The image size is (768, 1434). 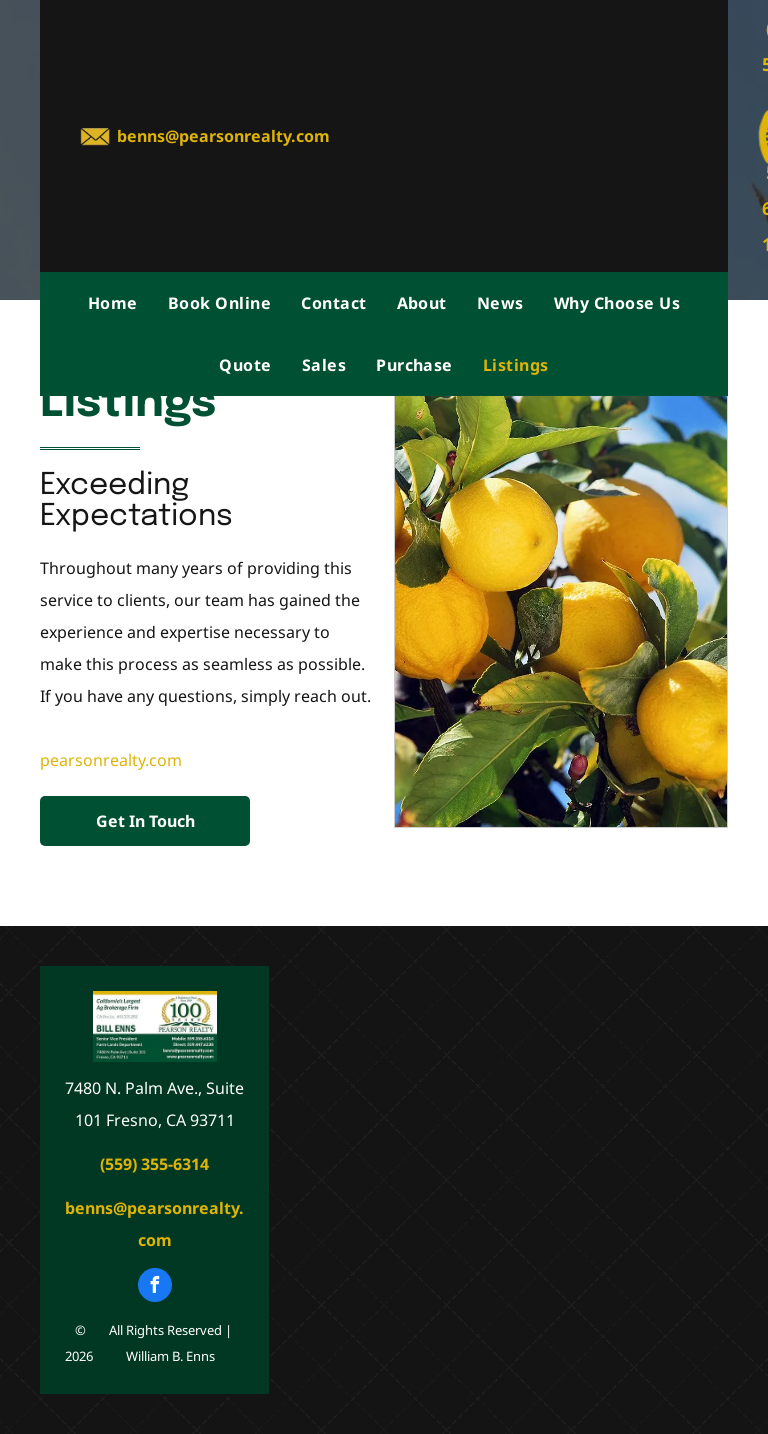 What do you see at coordinates (154, 1164) in the screenshot?
I see `(559) 355-6314` at bounding box center [154, 1164].